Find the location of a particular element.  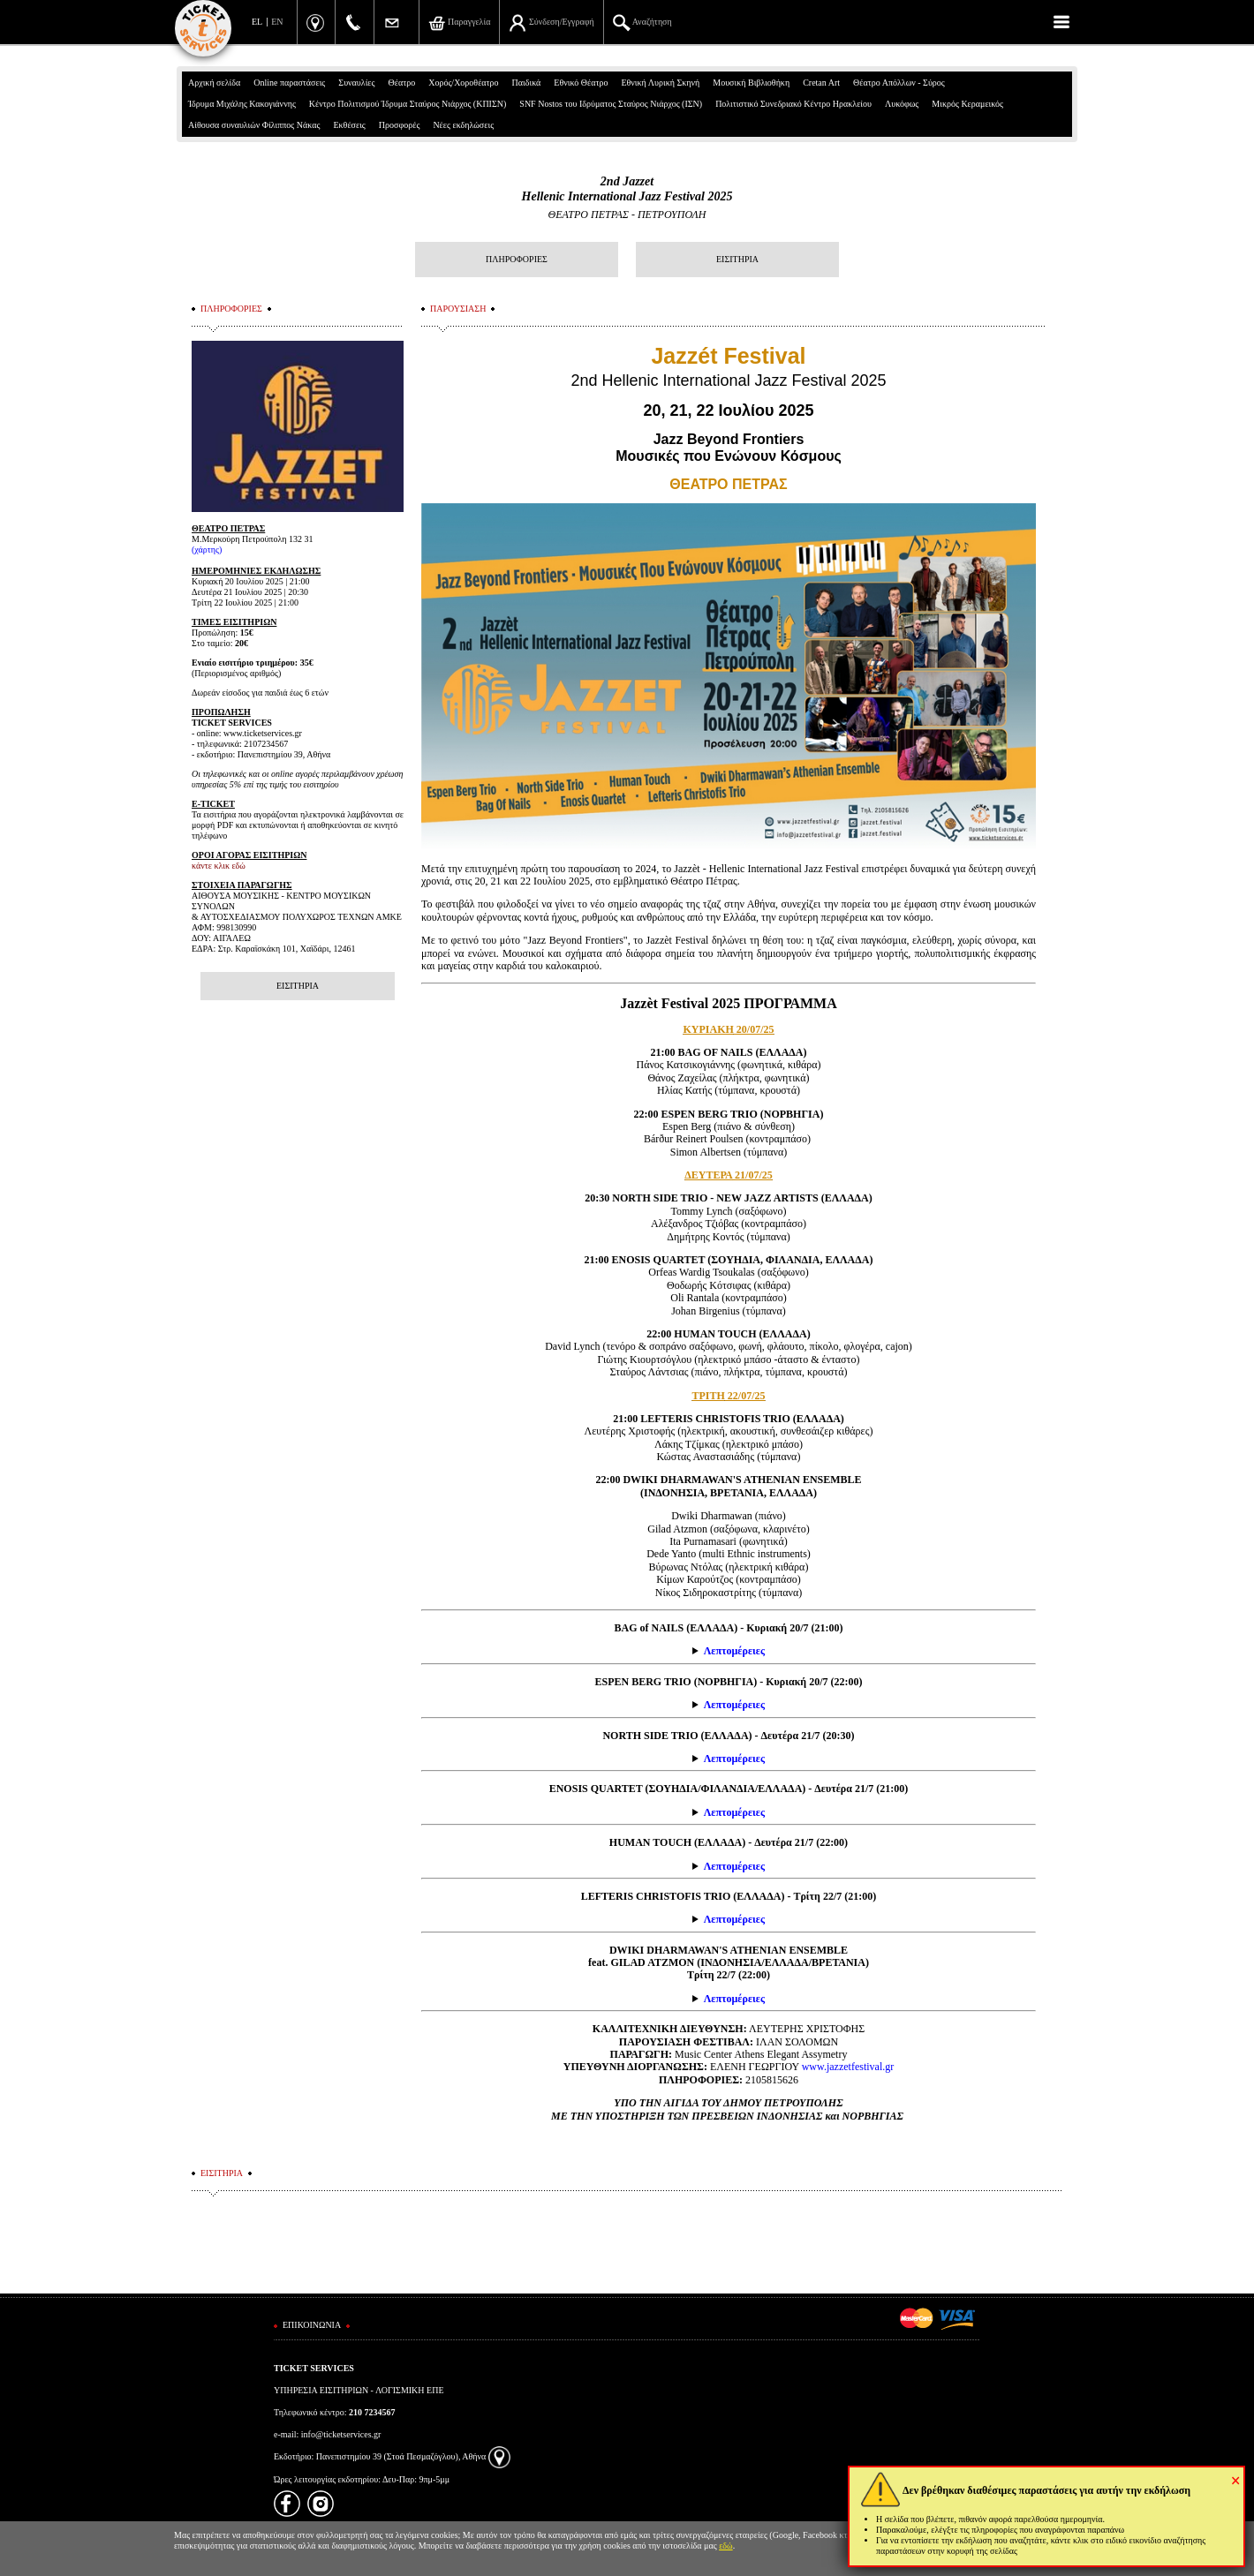

χάρτης is located at coordinates (206, 549).